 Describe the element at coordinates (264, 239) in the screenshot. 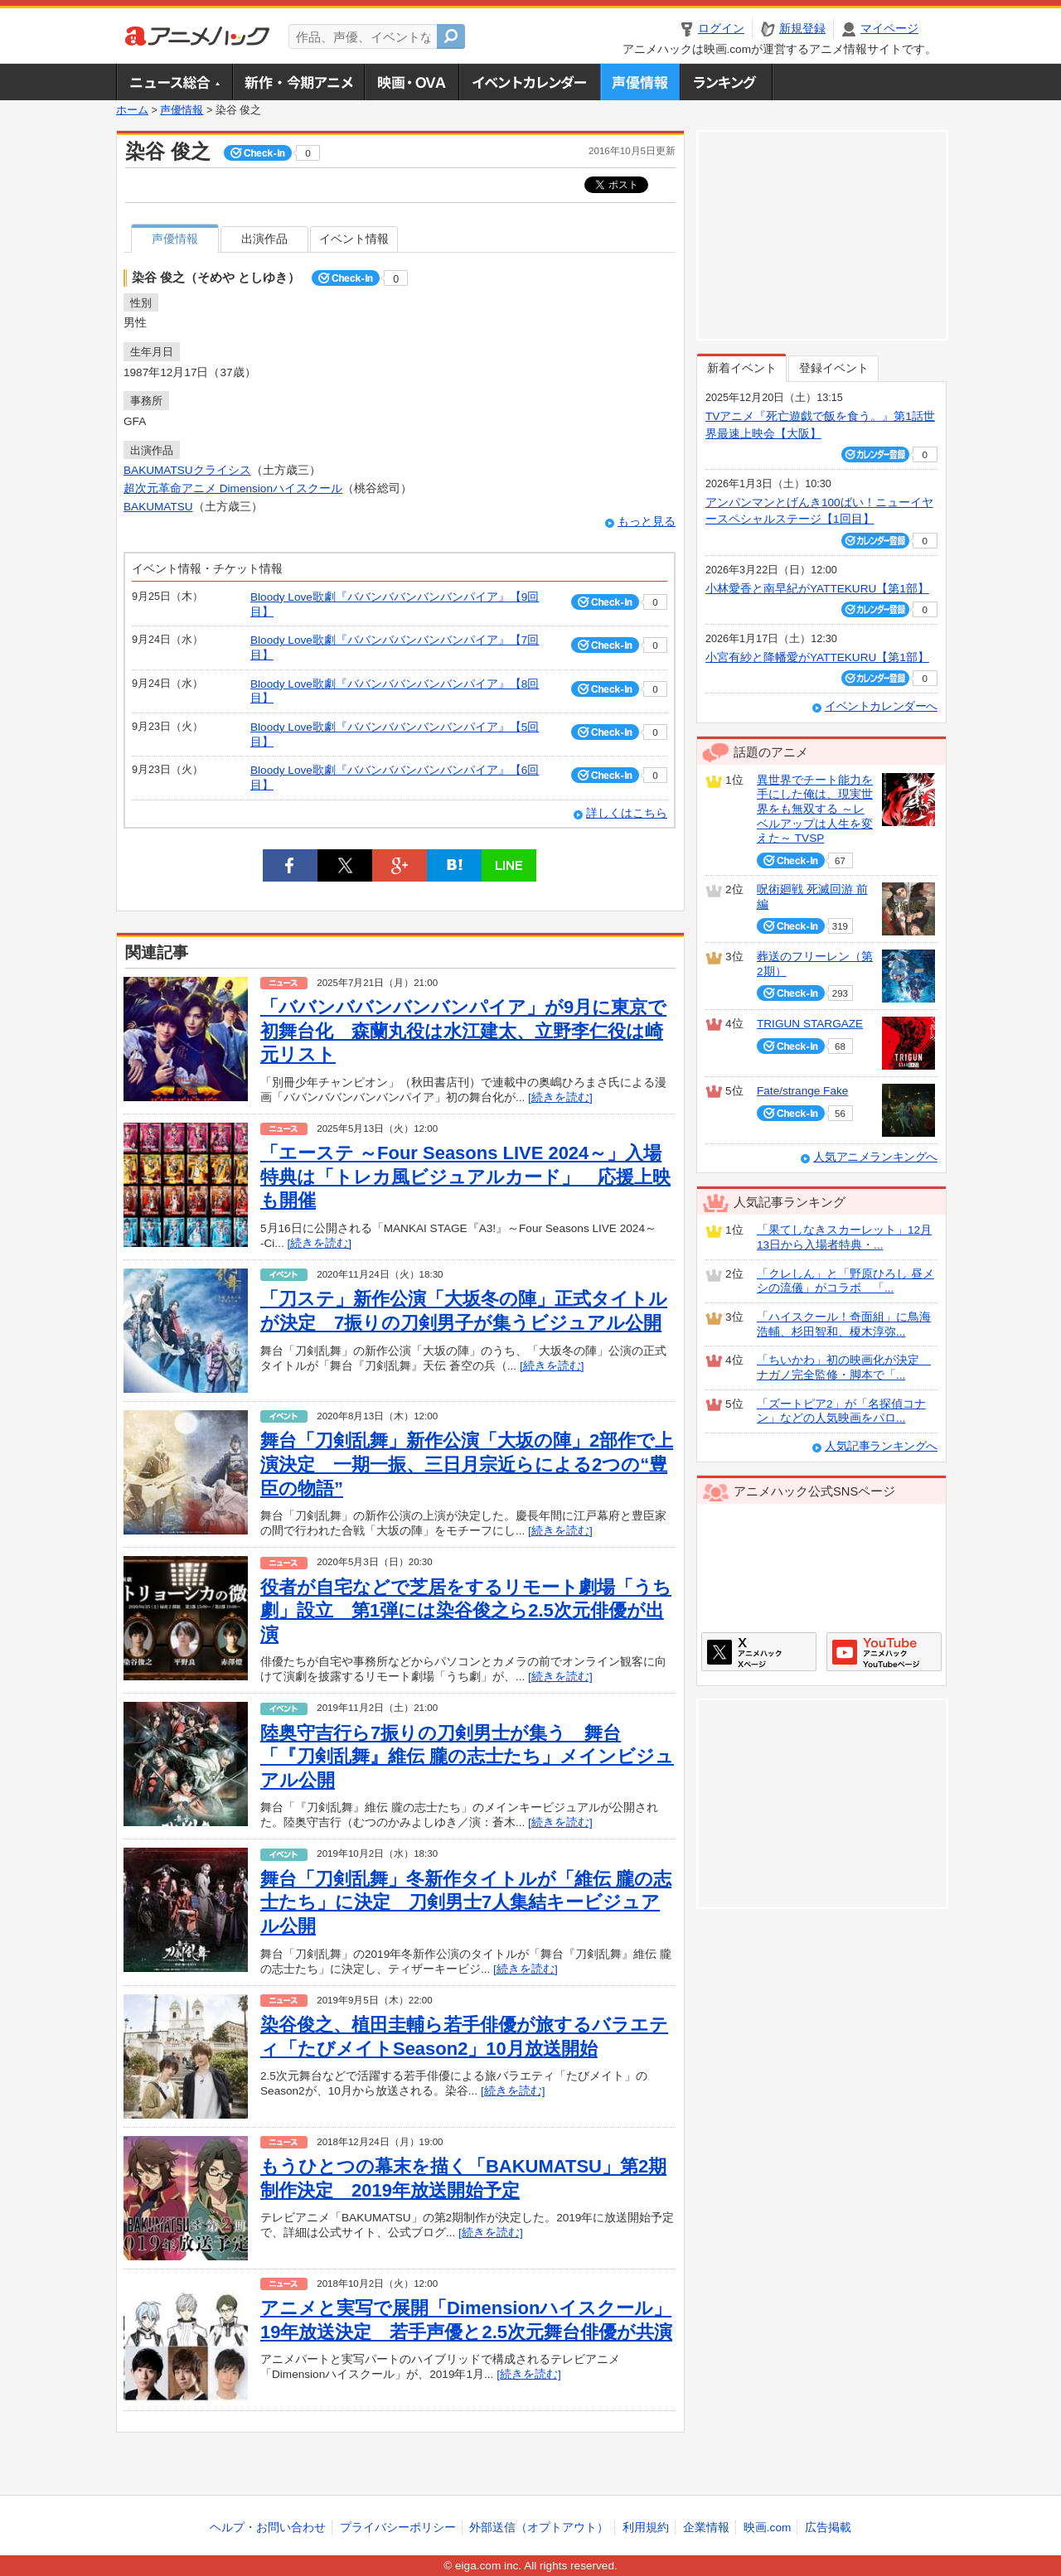

I see `出演作品` at that location.